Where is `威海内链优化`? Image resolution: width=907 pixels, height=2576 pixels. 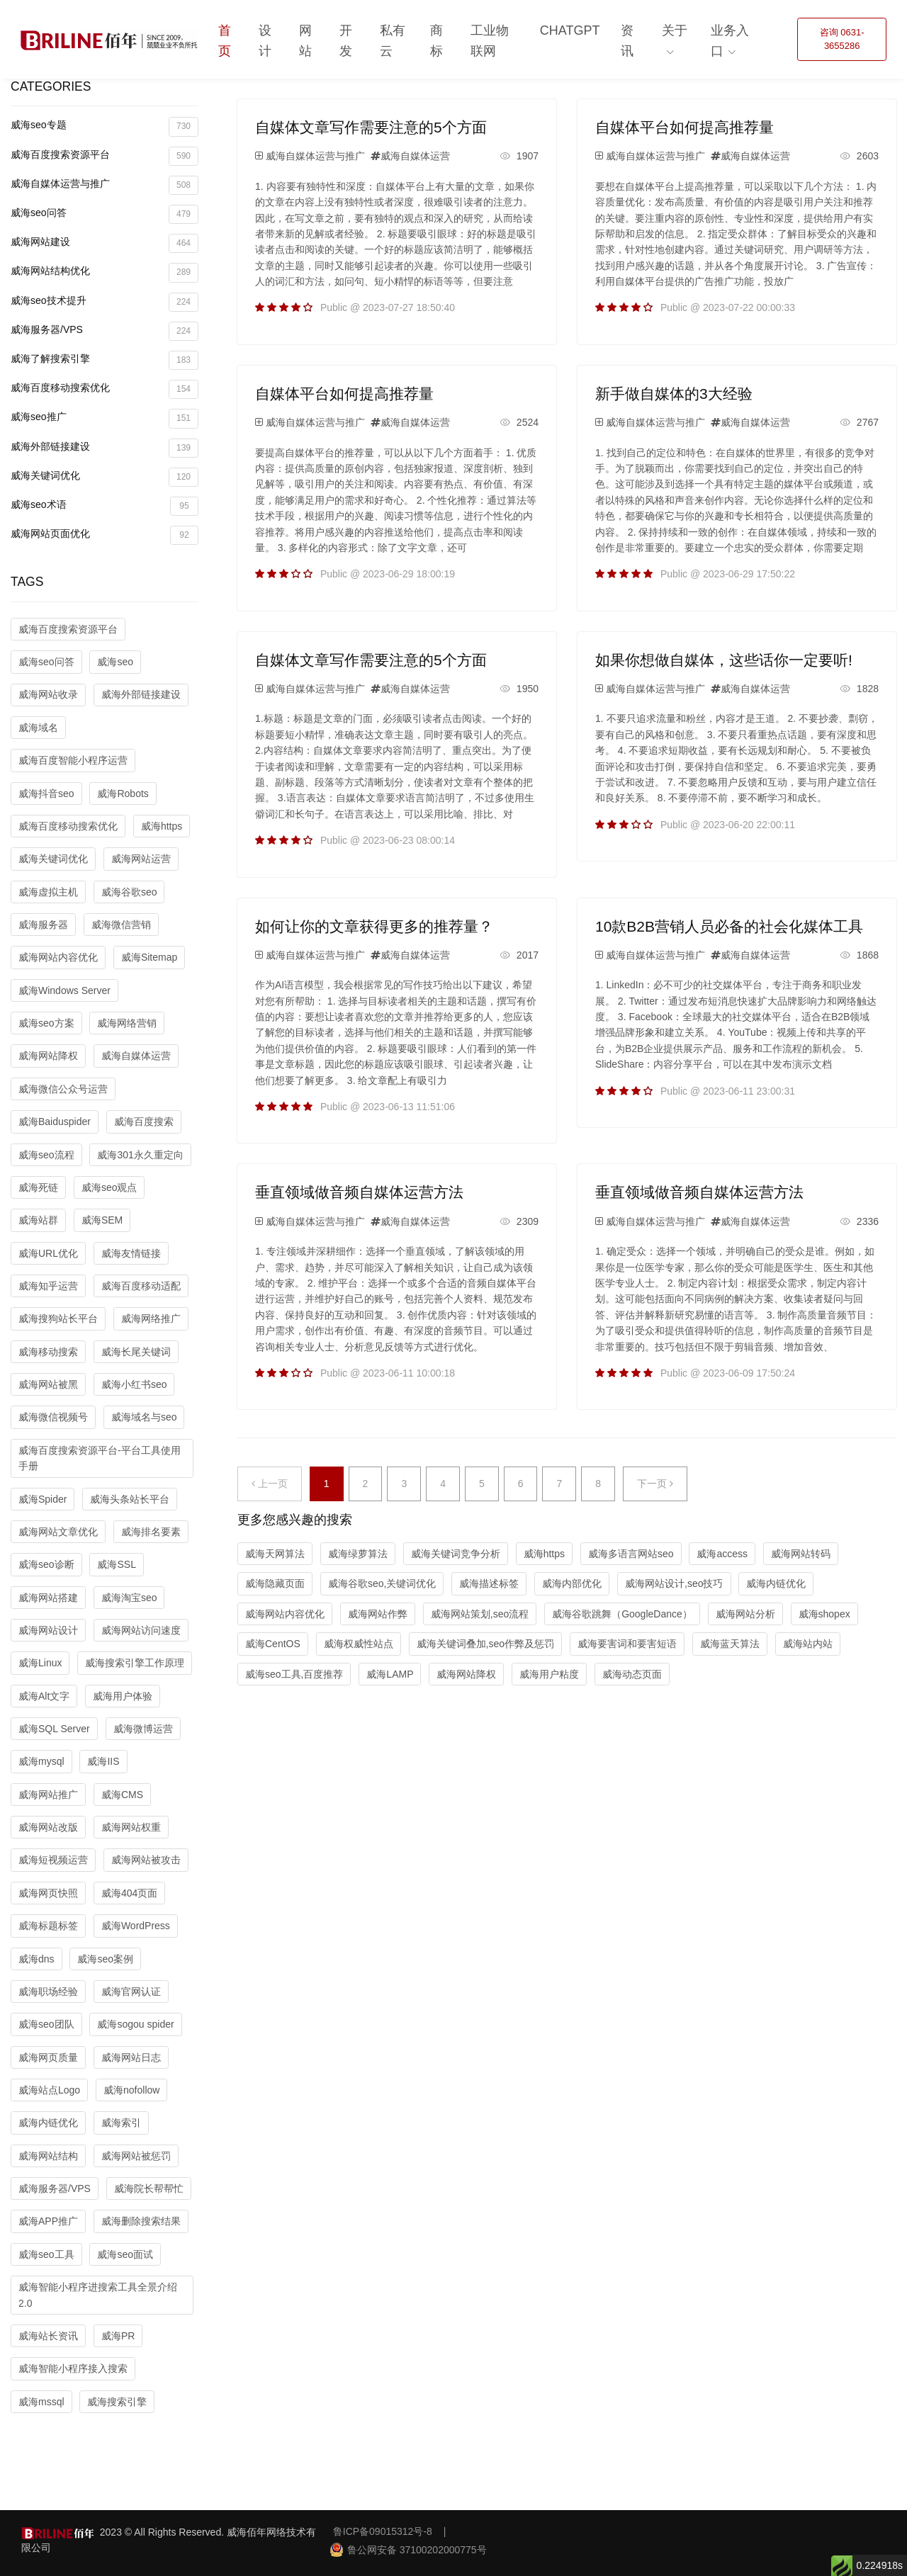 威海内链优化 is located at coordinates (48, 2122).